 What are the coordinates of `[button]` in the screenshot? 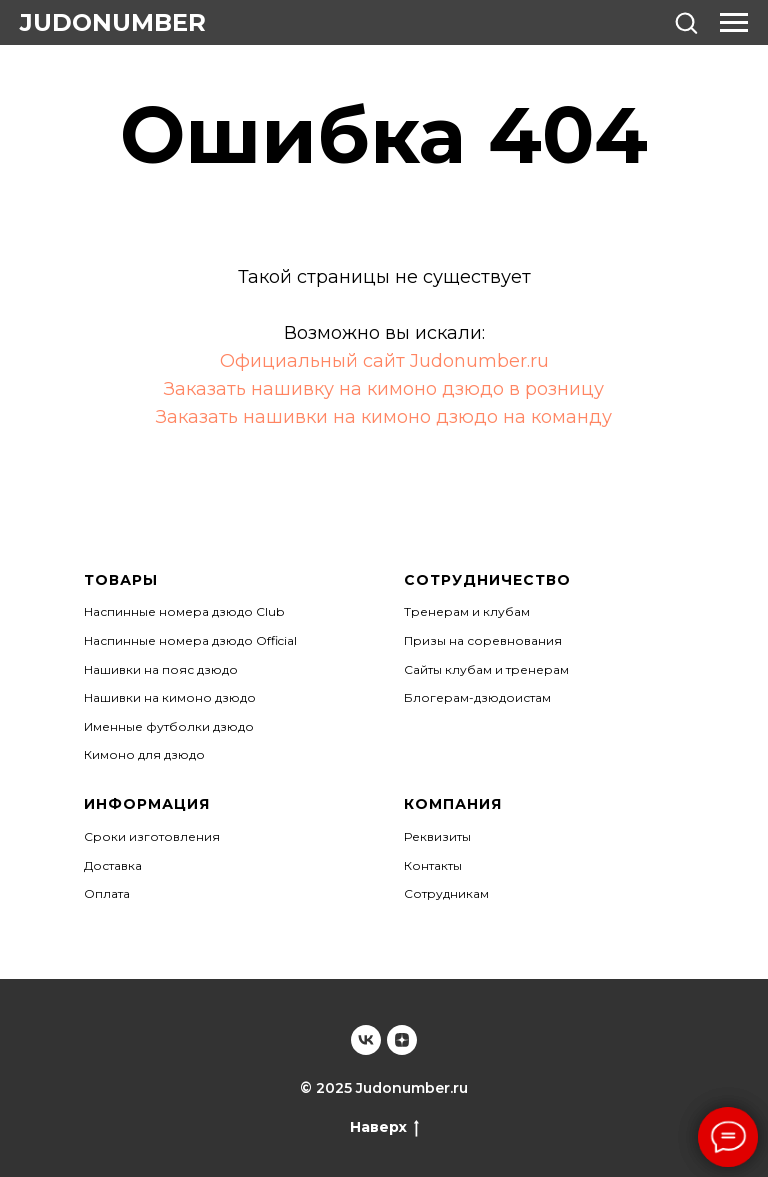 It's located at (686, 22).